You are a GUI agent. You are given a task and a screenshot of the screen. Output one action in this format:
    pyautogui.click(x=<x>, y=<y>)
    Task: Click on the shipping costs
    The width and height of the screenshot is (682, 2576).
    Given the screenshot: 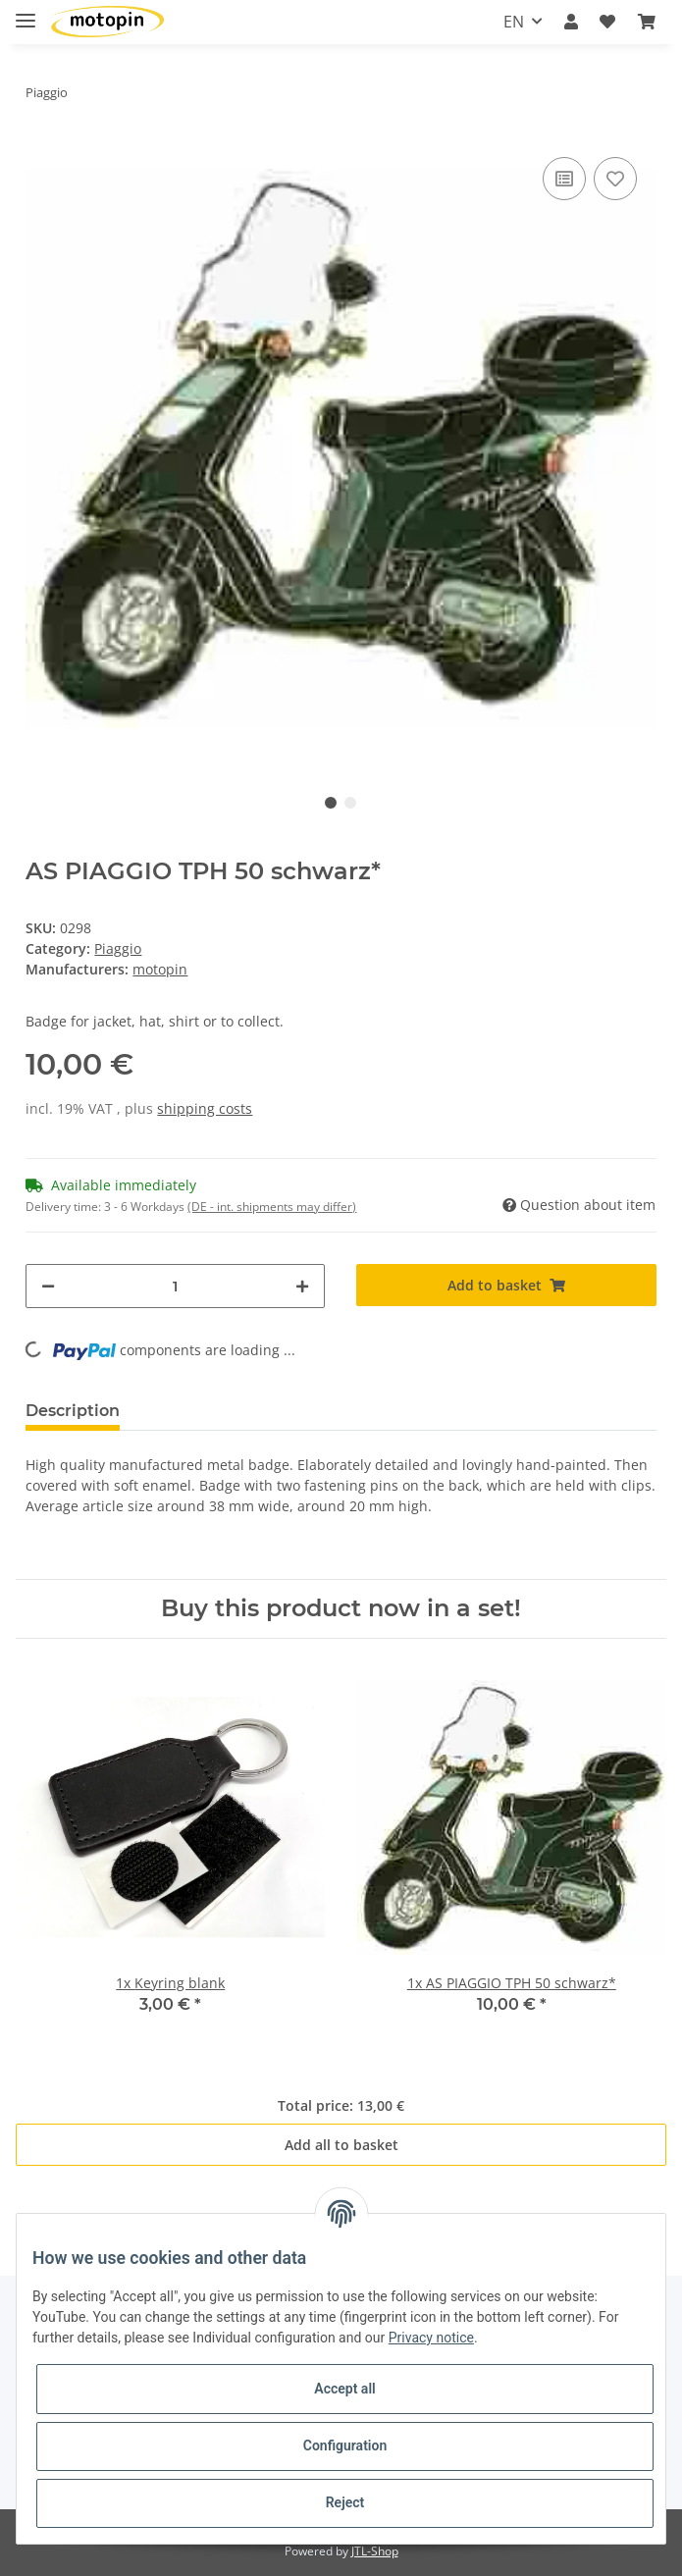 What is the action you would take?
    pyautogui.click(x=204, y=1108)
    